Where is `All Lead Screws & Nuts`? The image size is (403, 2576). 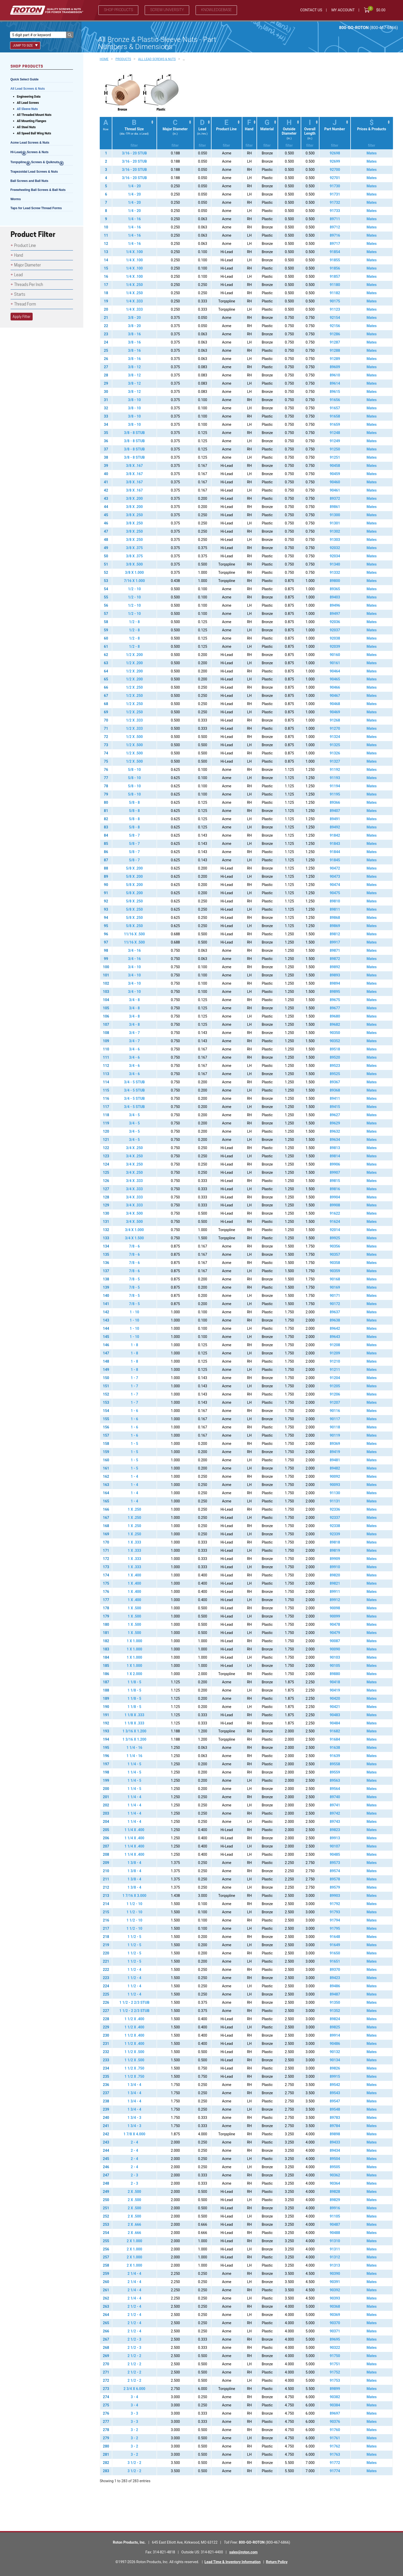 All Lead Screws & Nuts is located at coordinates (28, 88).